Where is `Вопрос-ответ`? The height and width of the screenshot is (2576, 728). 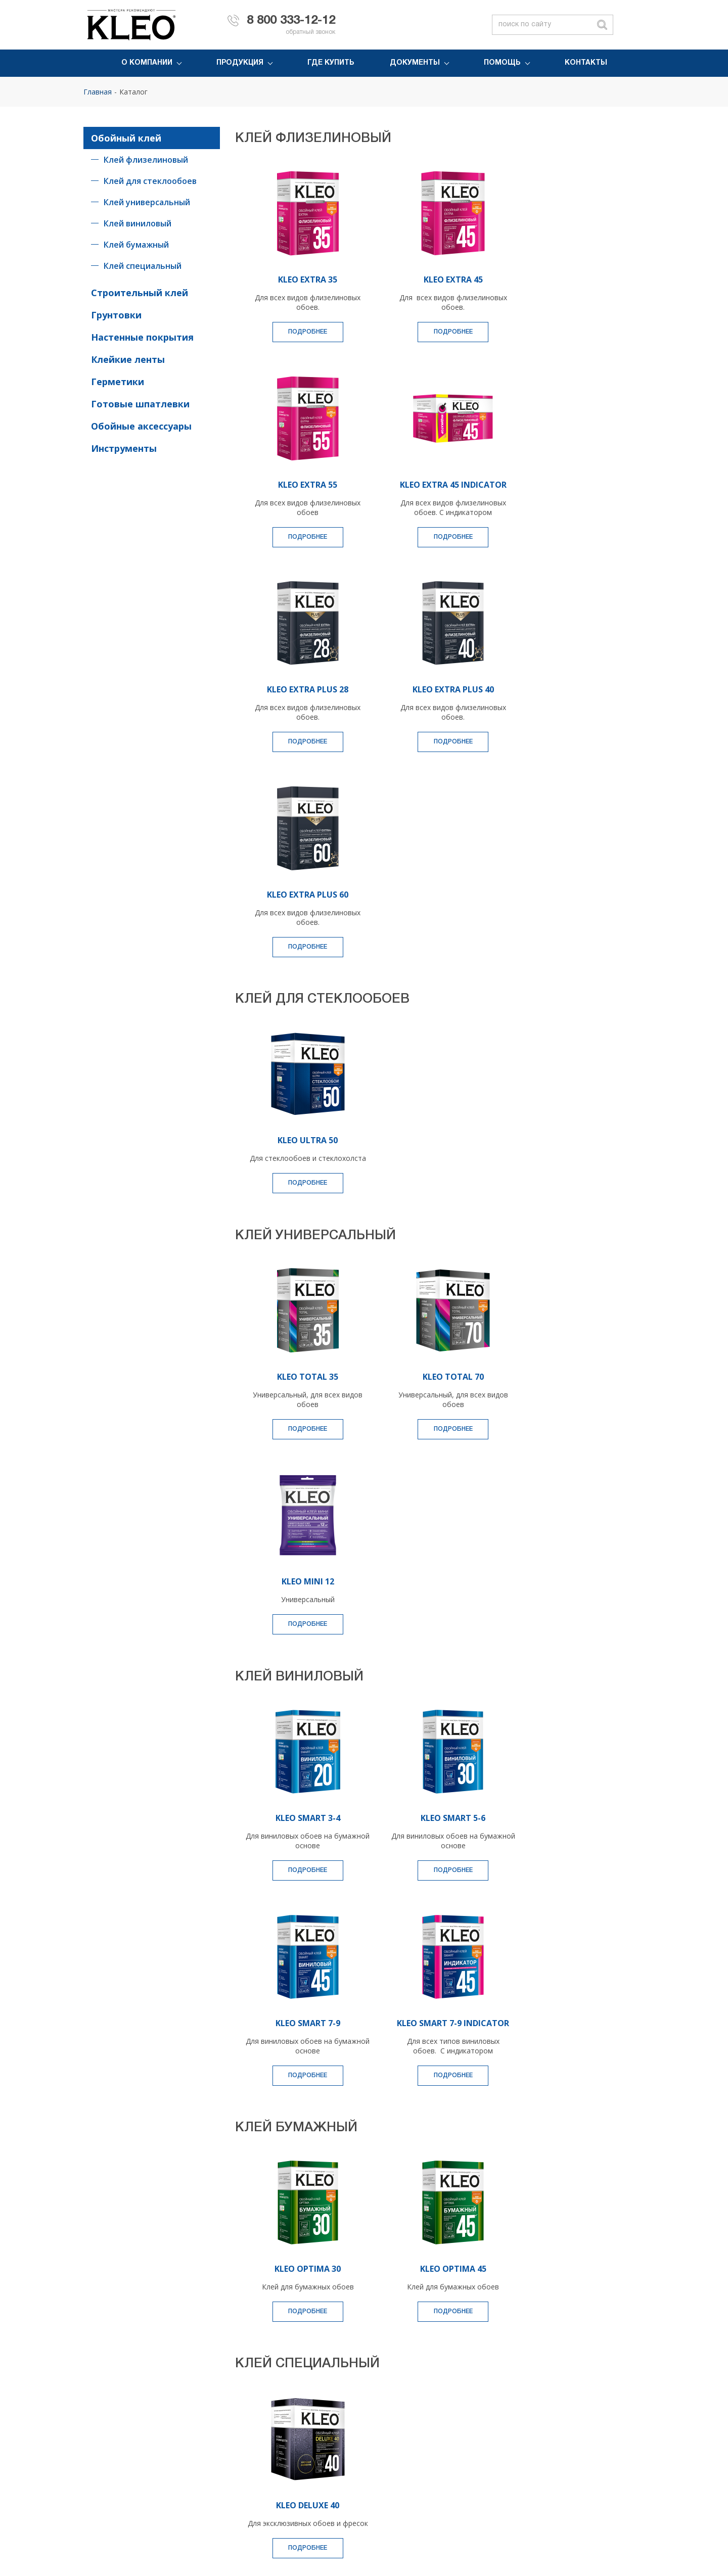
Вопрос-ответ is located at coordinates (613, 2445).